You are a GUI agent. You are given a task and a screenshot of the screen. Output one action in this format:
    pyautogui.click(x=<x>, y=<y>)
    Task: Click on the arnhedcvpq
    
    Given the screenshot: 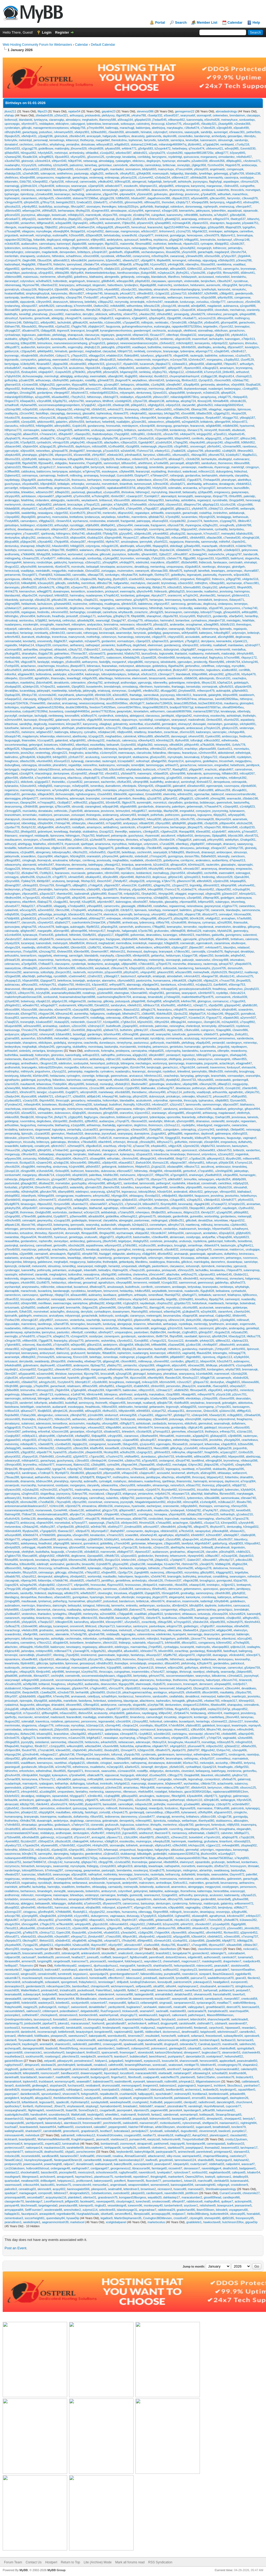 What is the action you would take?
    pyautogui.click(x=130, y=922)
    